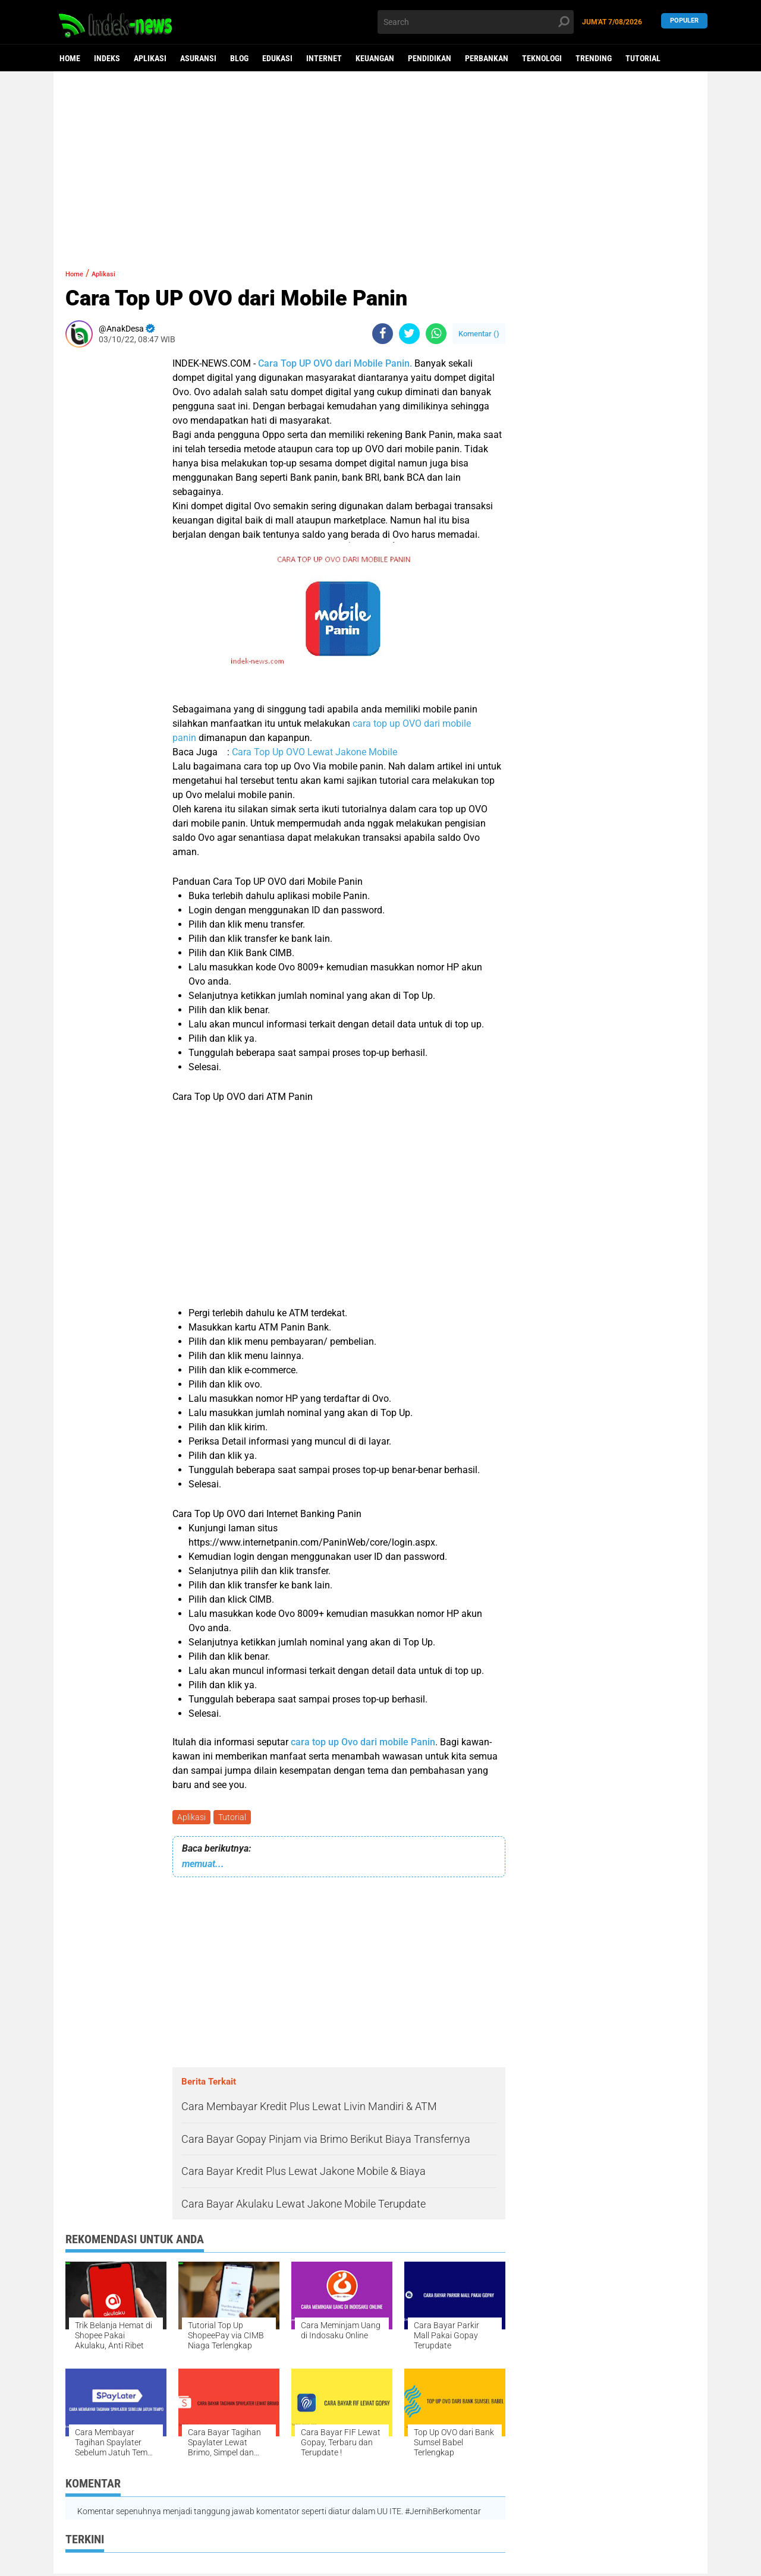 This screenshot has height=2576, width=761. Describe the element at coordinates (436, 333) in the screenshot. I see `[share-whatsapp]` at that location.